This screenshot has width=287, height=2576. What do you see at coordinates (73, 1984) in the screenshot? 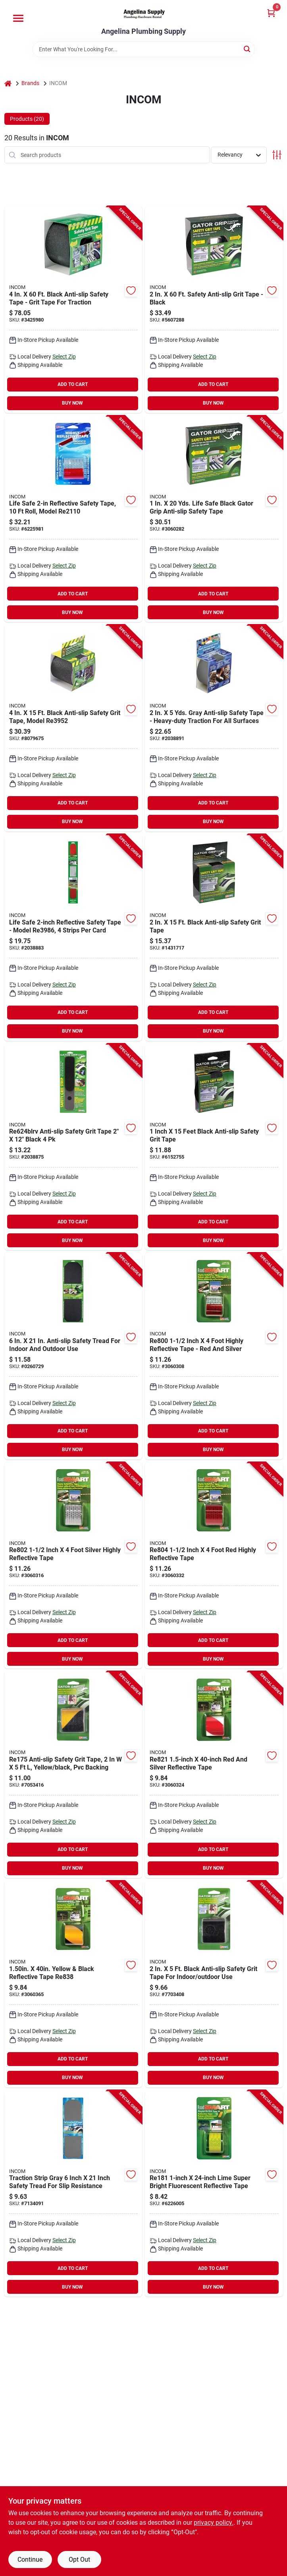
I see `[Go to incom-reflective-tape-black-yellow-057003125964 product page]` at bounding box center [73, 1984].